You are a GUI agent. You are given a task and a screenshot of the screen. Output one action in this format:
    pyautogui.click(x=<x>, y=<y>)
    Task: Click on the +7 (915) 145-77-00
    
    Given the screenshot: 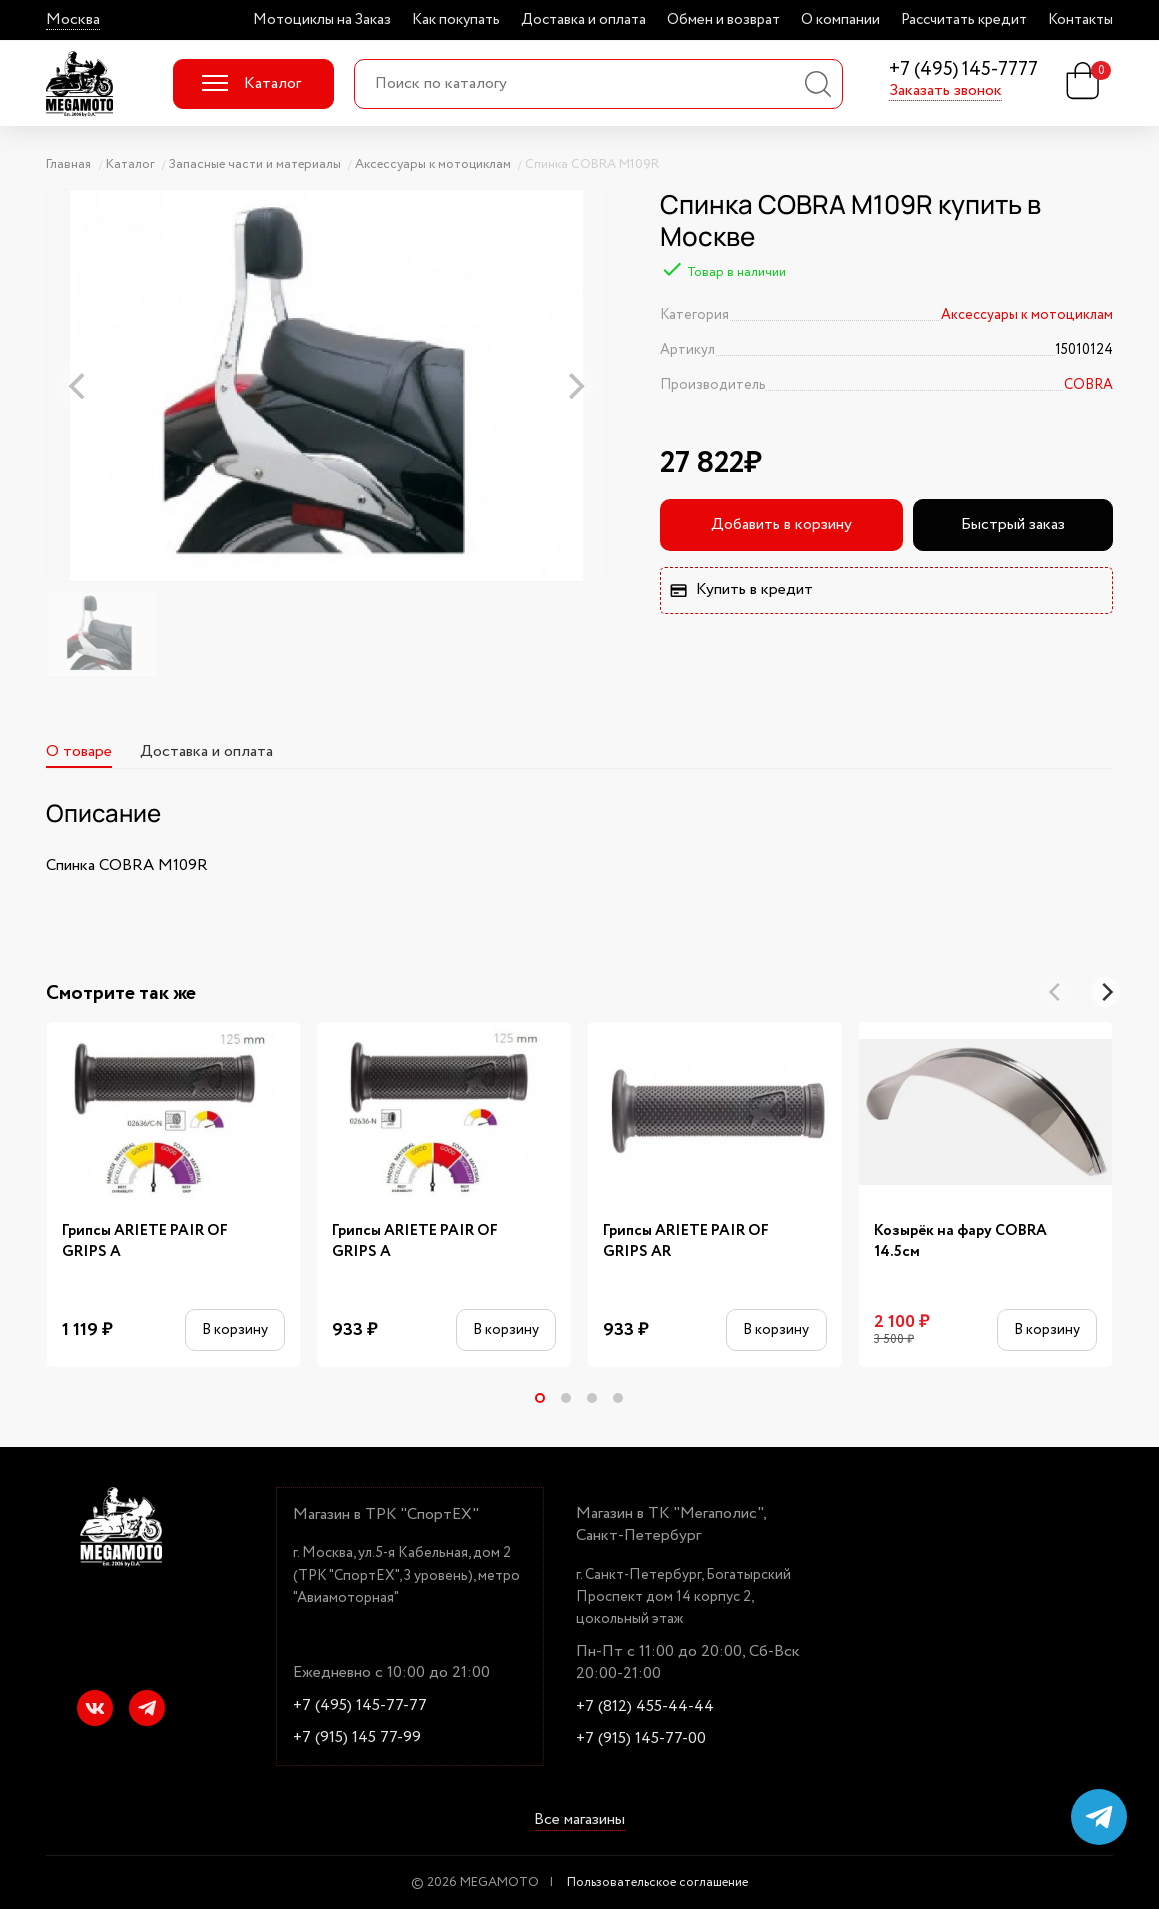 What is the action you would take?
    pyautogui.click(x=641, y=1739)
    